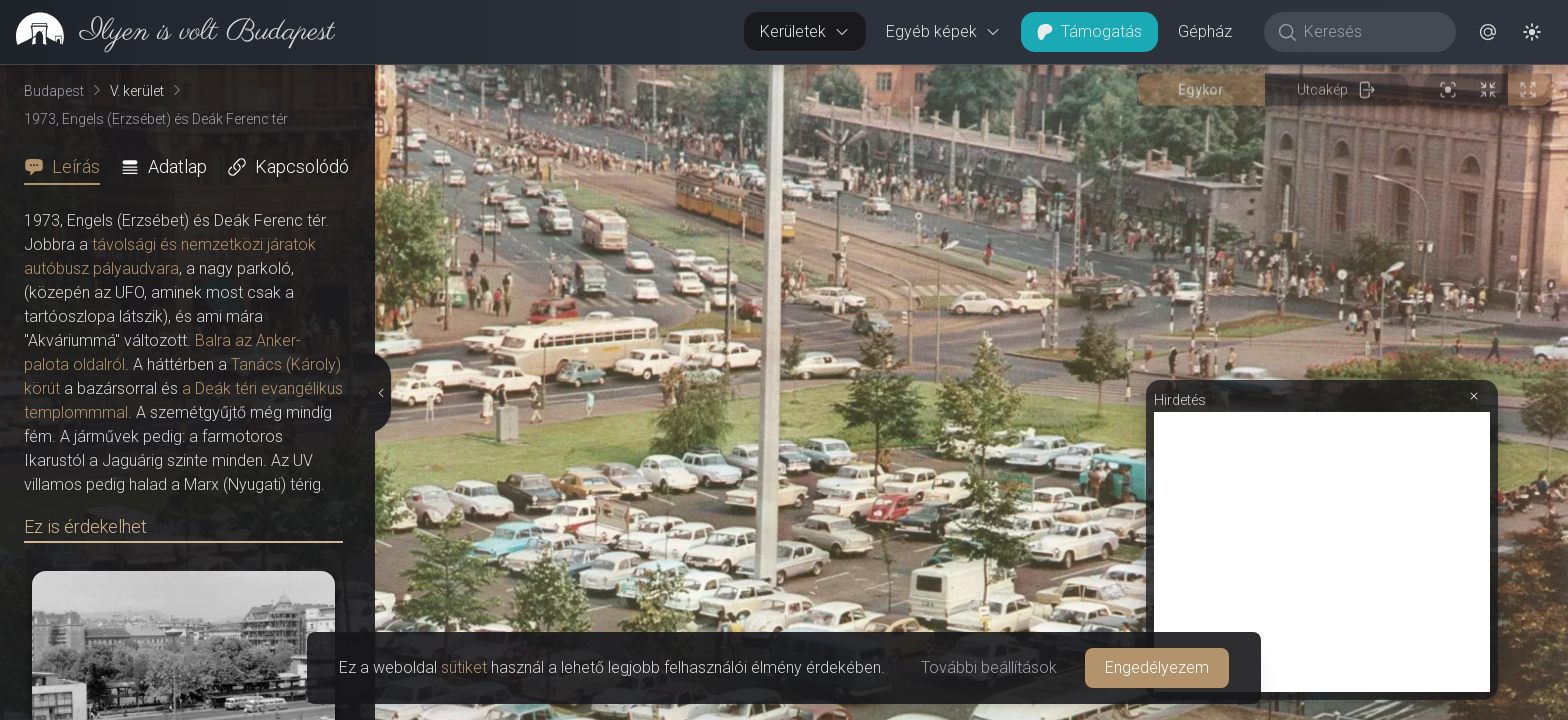  Describe the element at coordinates (379, 393) in the screenshot. I see `[Részletek elrejtése]` at that location.